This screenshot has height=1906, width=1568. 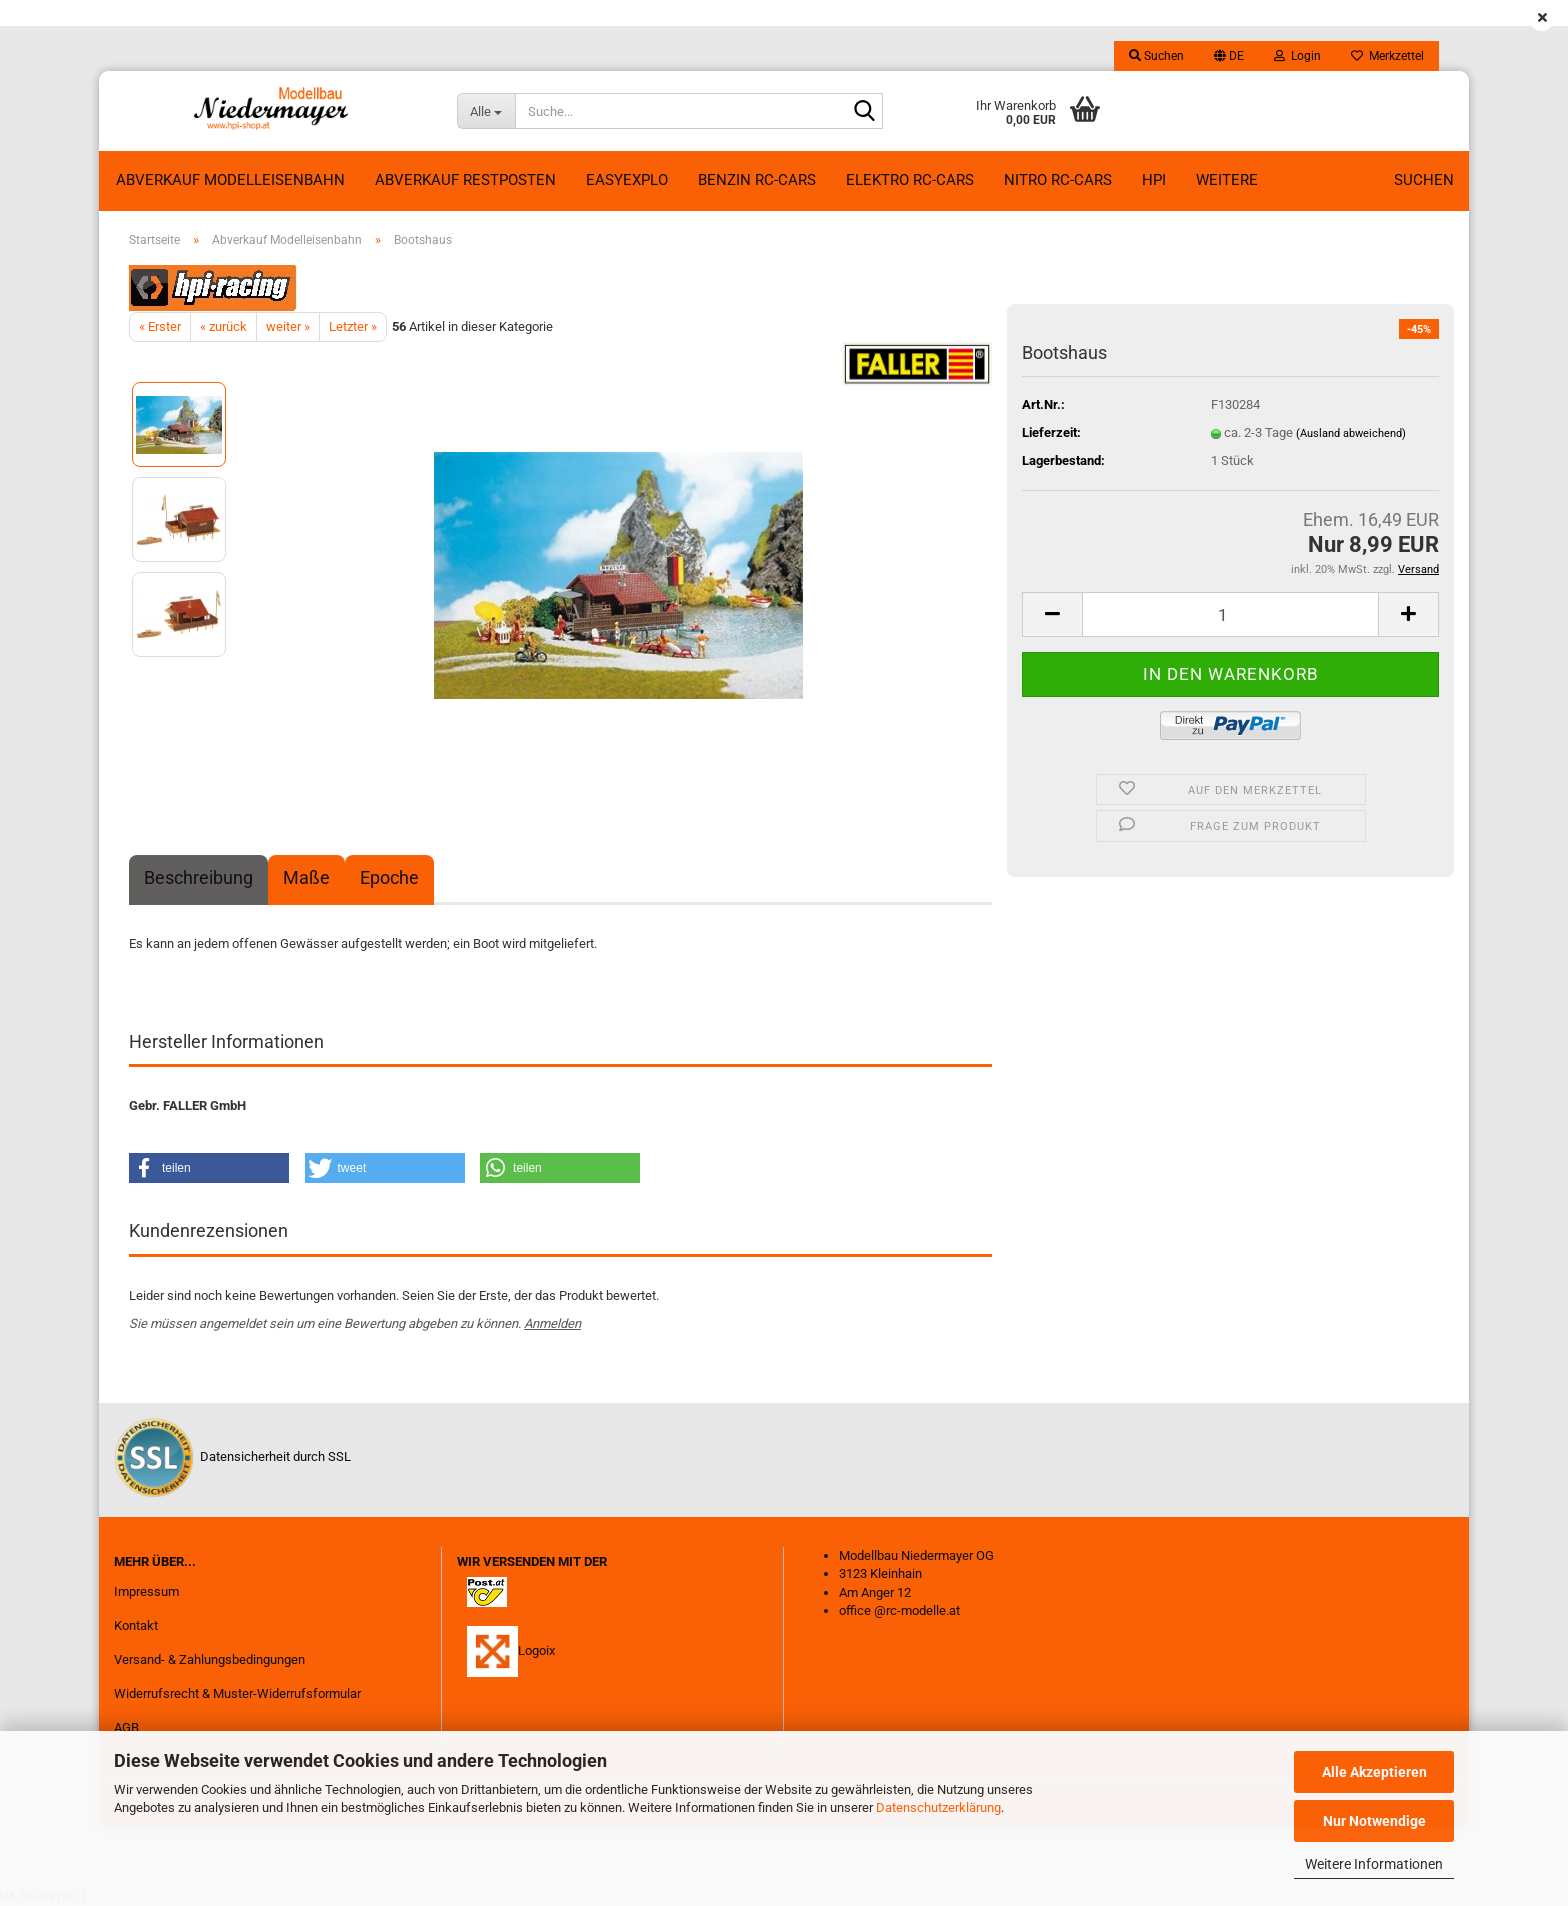 What do you see at coordinates (1374, 1821) in the screenshot?
I see `Nur Notwendige` at bounding box center [1374, 1821].